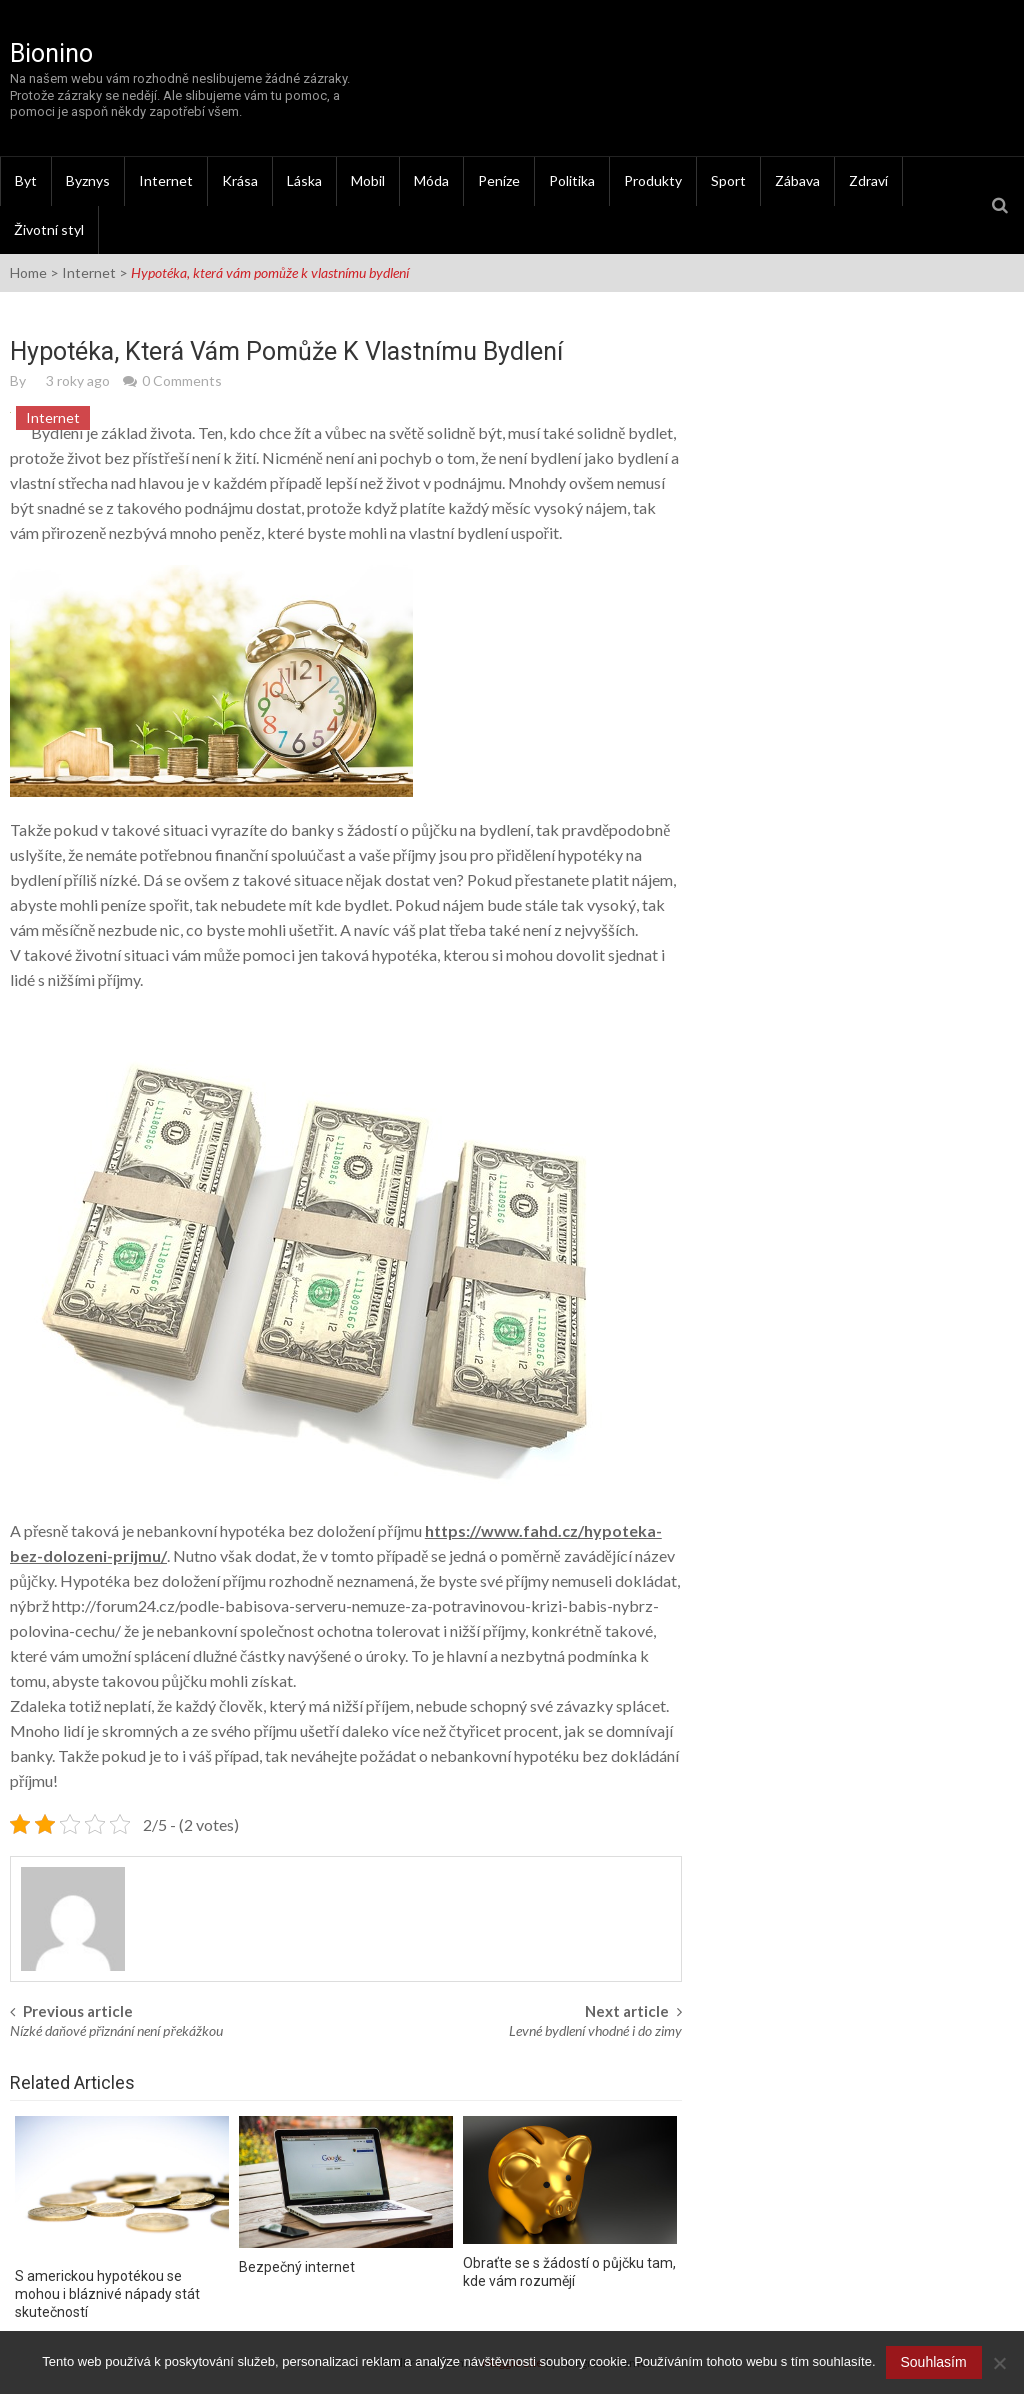 The height and width of the screenshot is (2394, 1024). What do you see at coordinates (88, 180) in the screenshot?
I see `Byznys` at bounding box center [88, 180].